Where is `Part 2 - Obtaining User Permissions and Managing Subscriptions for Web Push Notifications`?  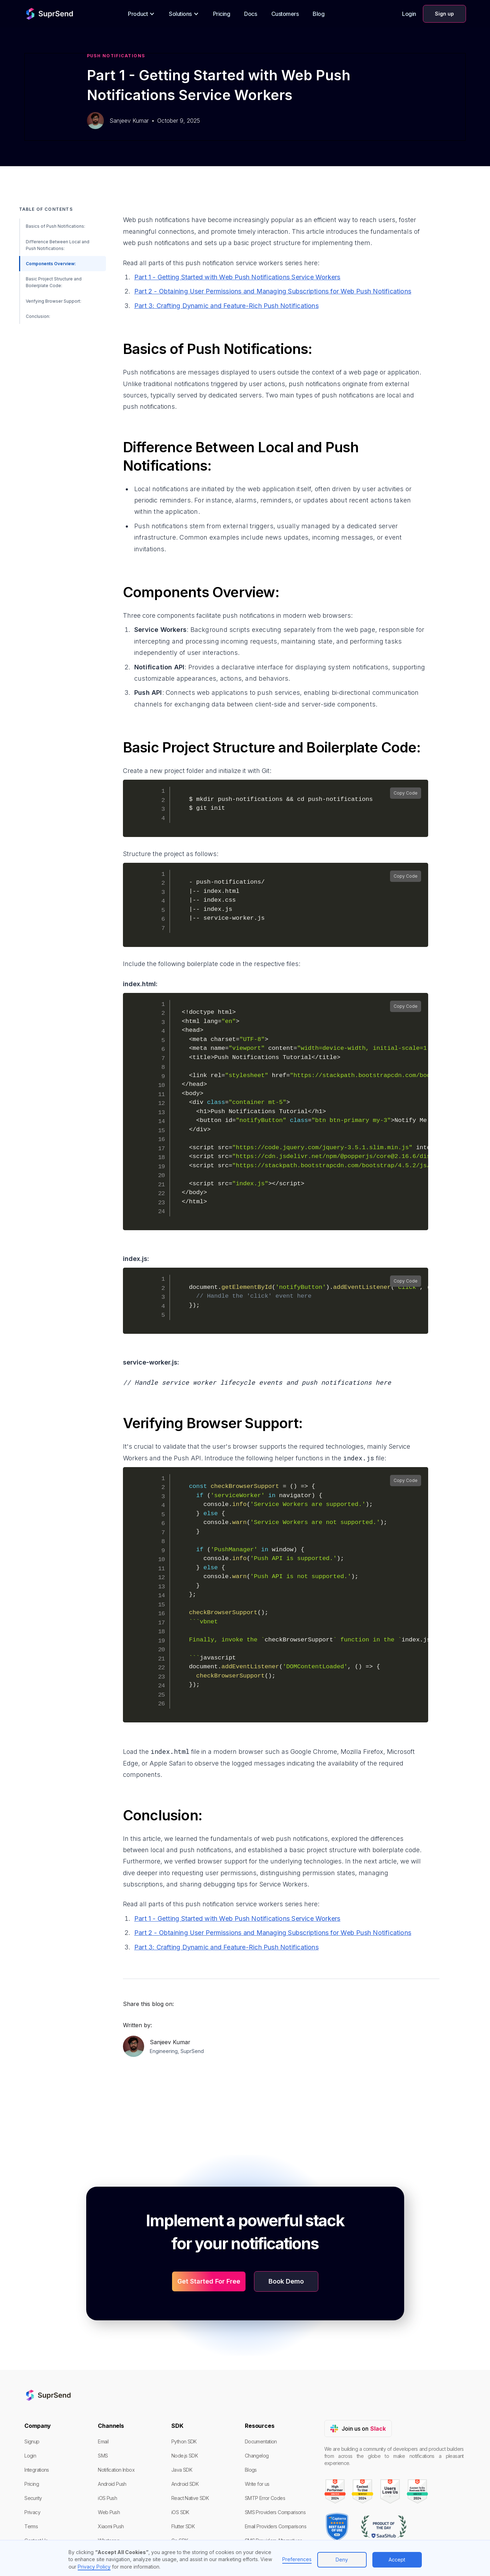
Part 2 - Obtaining User Permissions and Managing Subscriptions for Web Push Notifications is located at coordinates (272, 291).